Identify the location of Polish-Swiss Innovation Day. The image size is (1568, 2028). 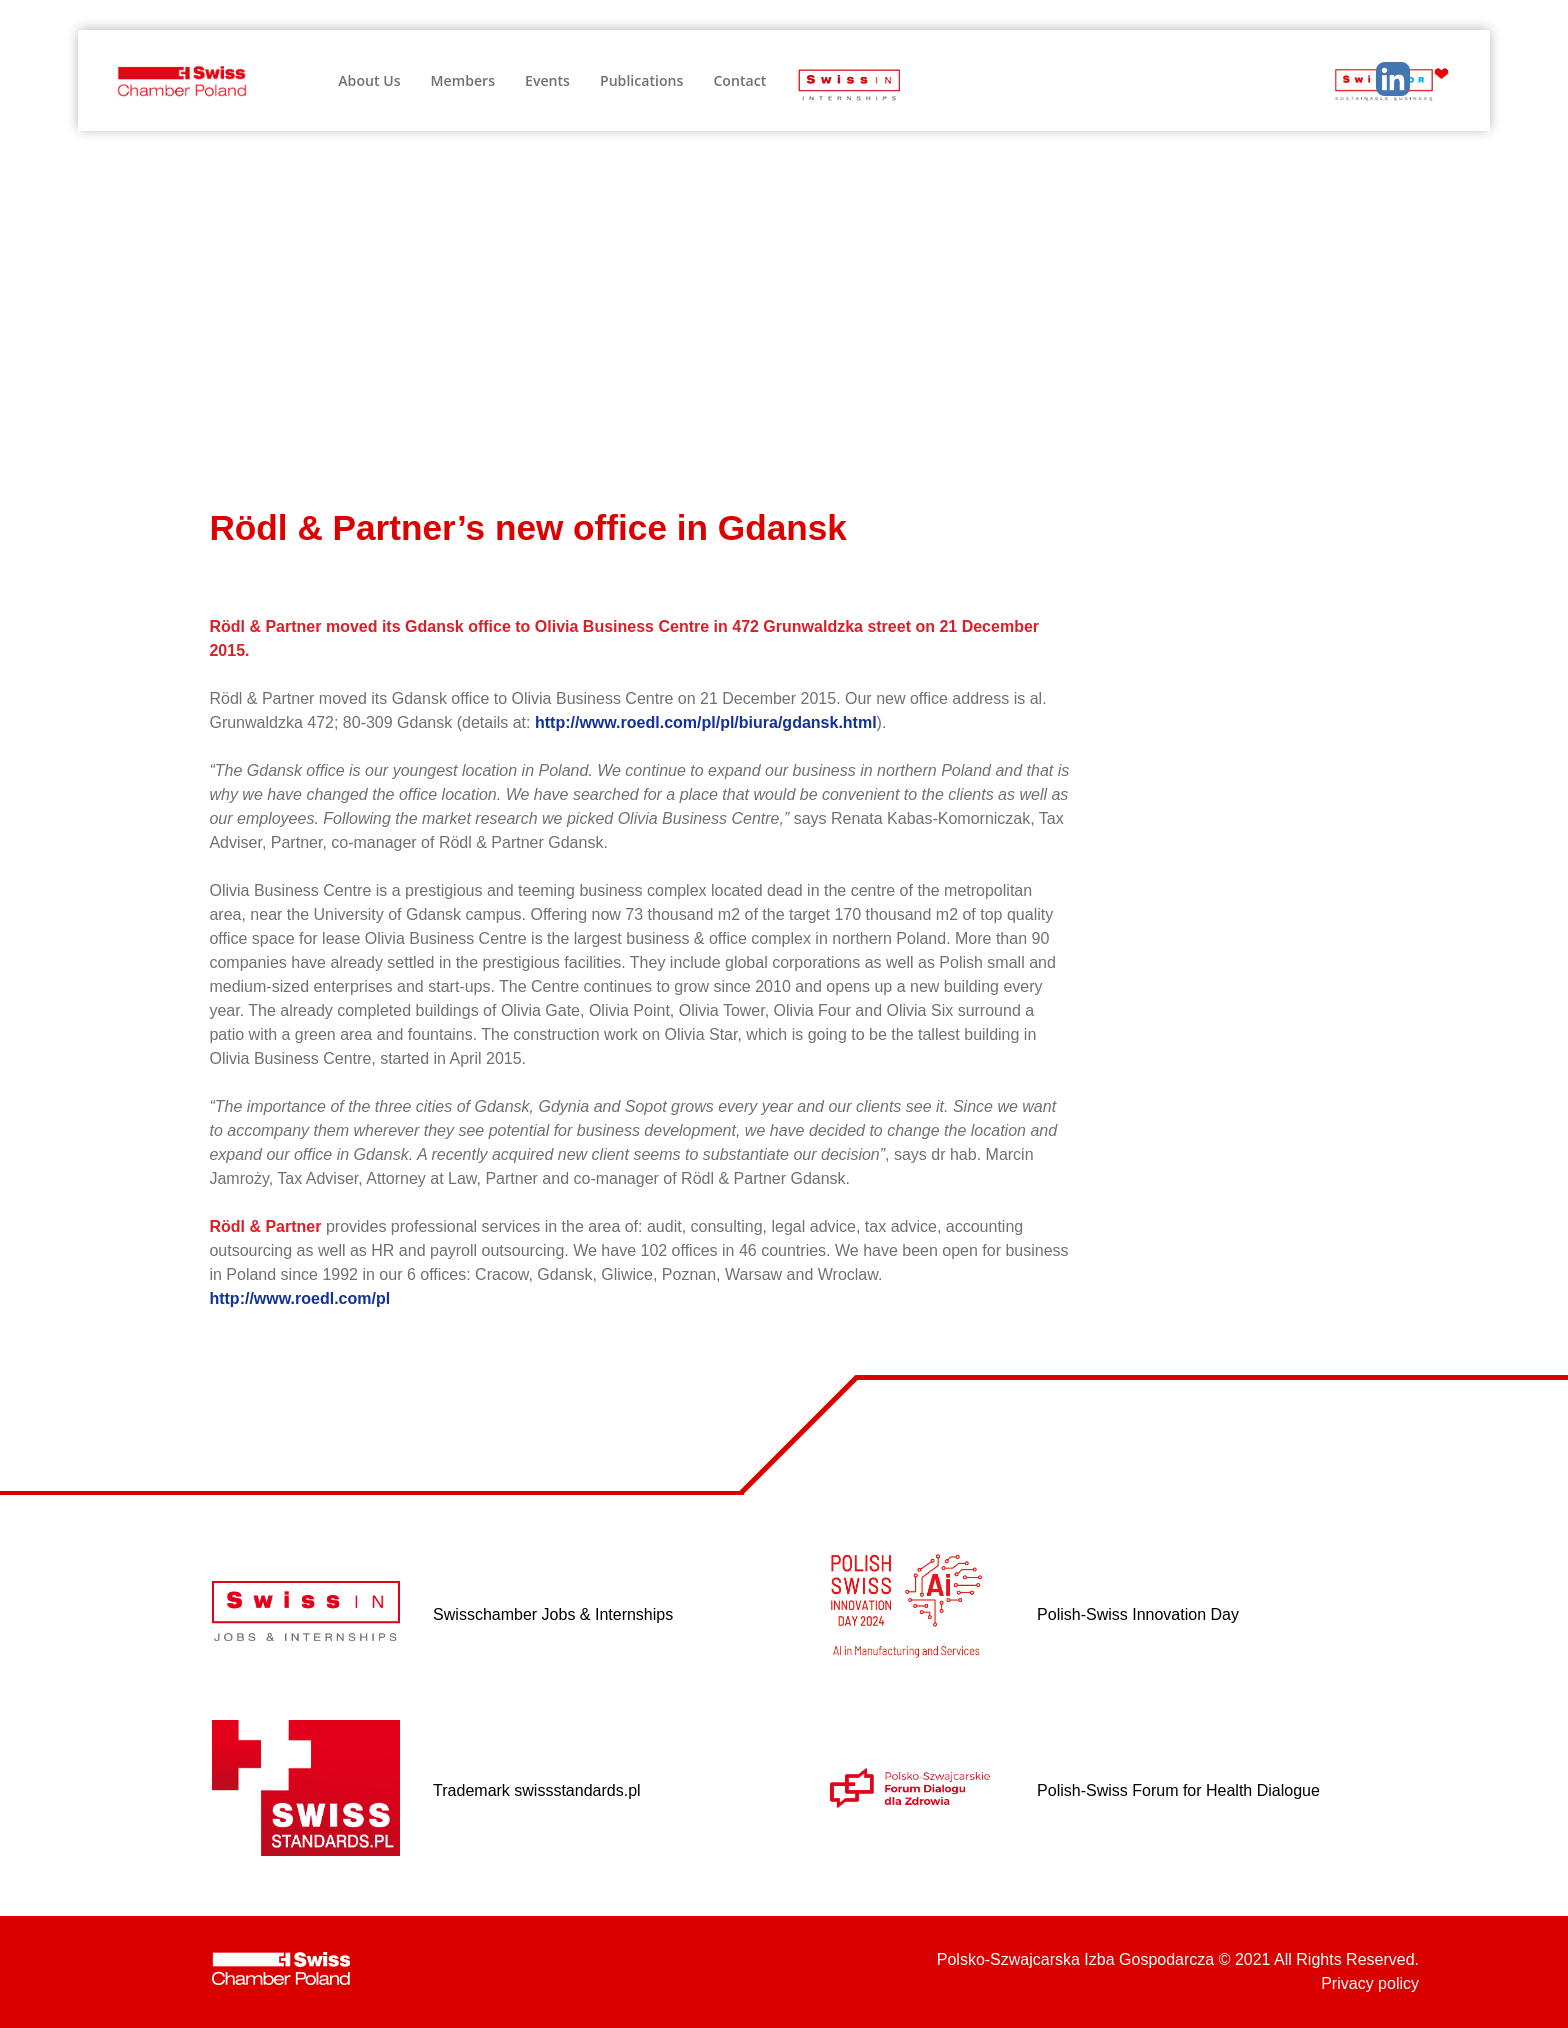
(1138, 1614).